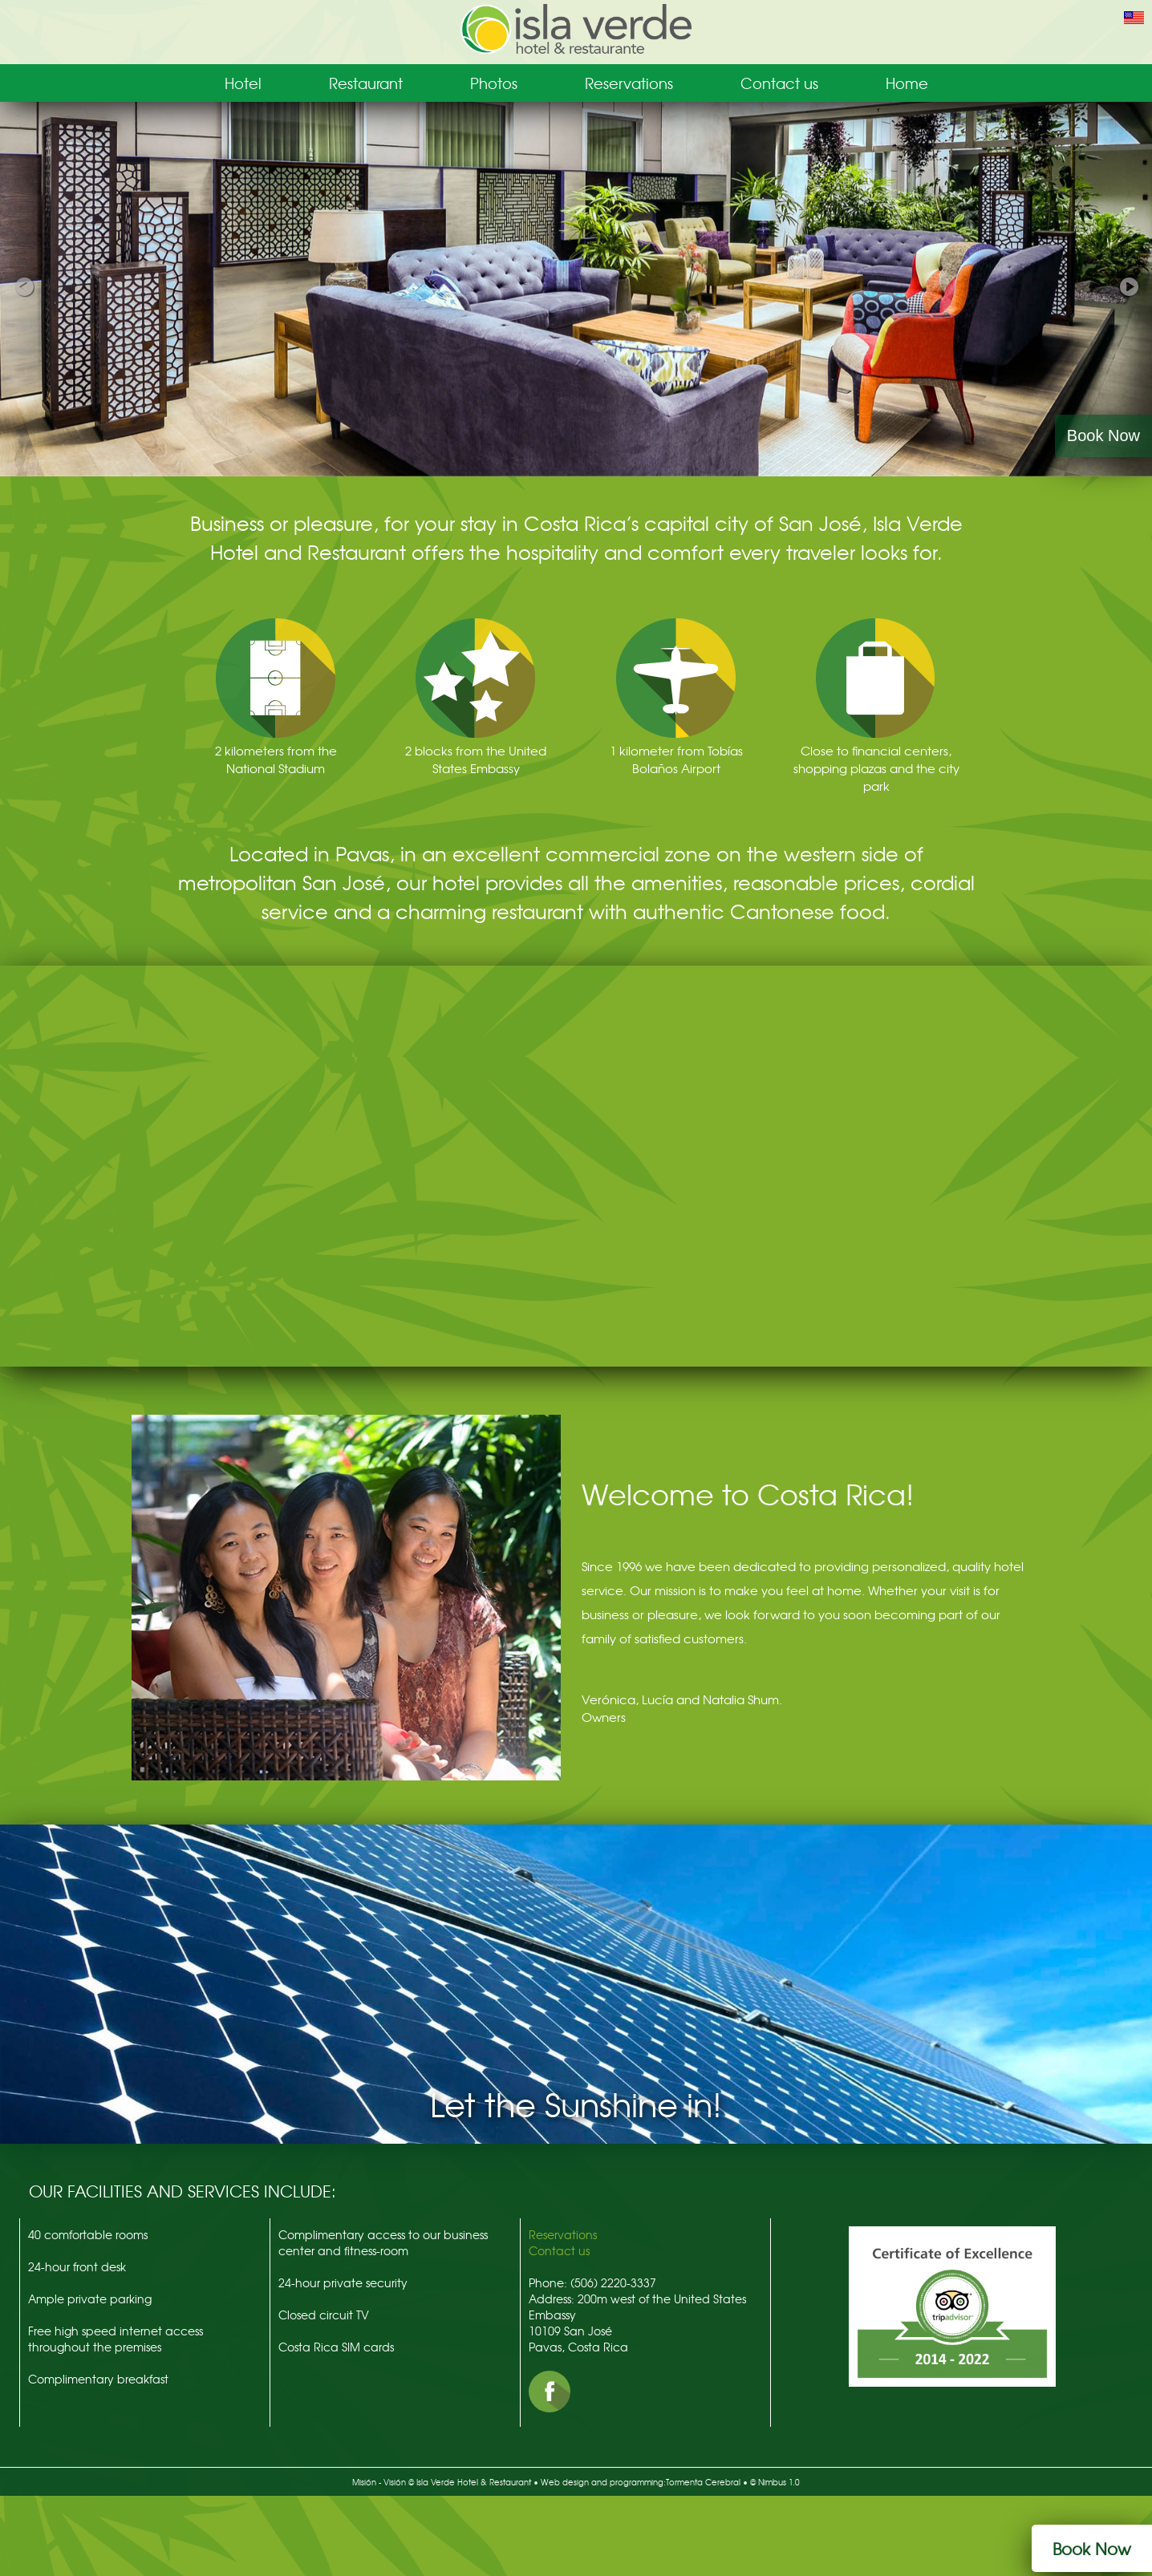 Image resolution: width=1152 pixels, height=2576 pixels. What do you see at coordinates (1103, 435) in the screenshot?
I see `Book Now` at bounding box center [1103, 435].